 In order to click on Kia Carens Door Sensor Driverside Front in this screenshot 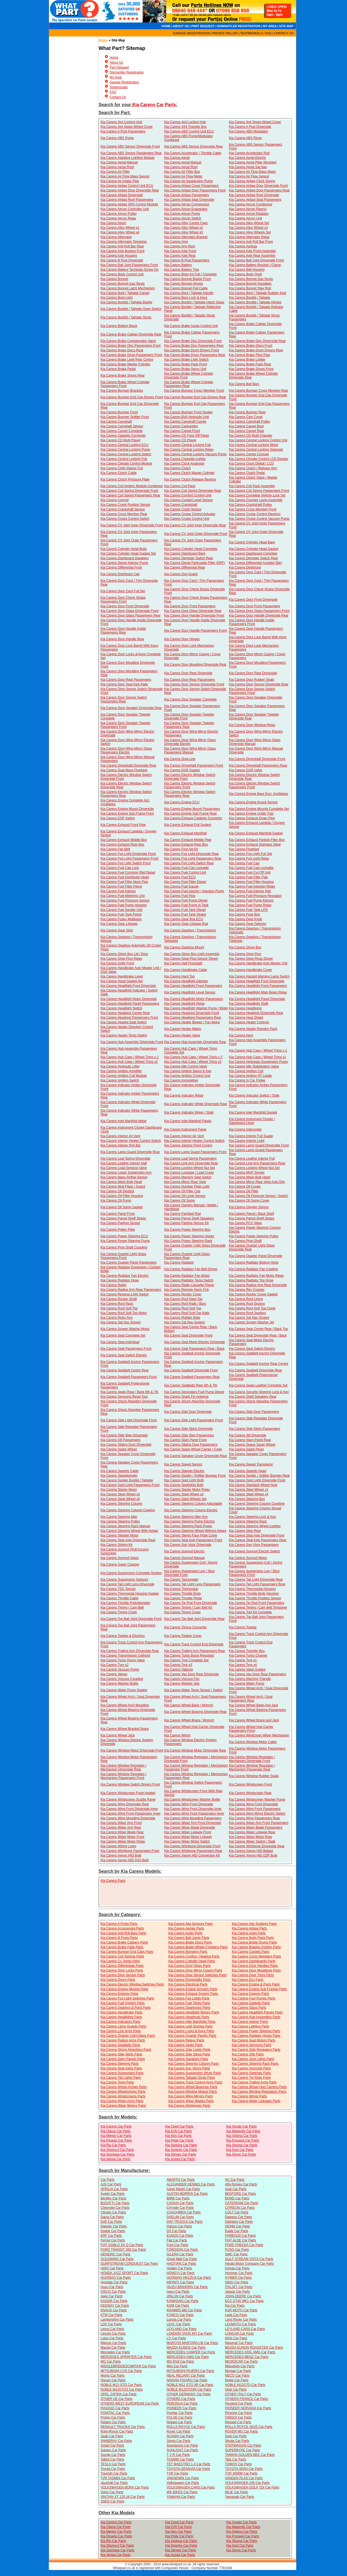, I will do `click(194, 684)`.